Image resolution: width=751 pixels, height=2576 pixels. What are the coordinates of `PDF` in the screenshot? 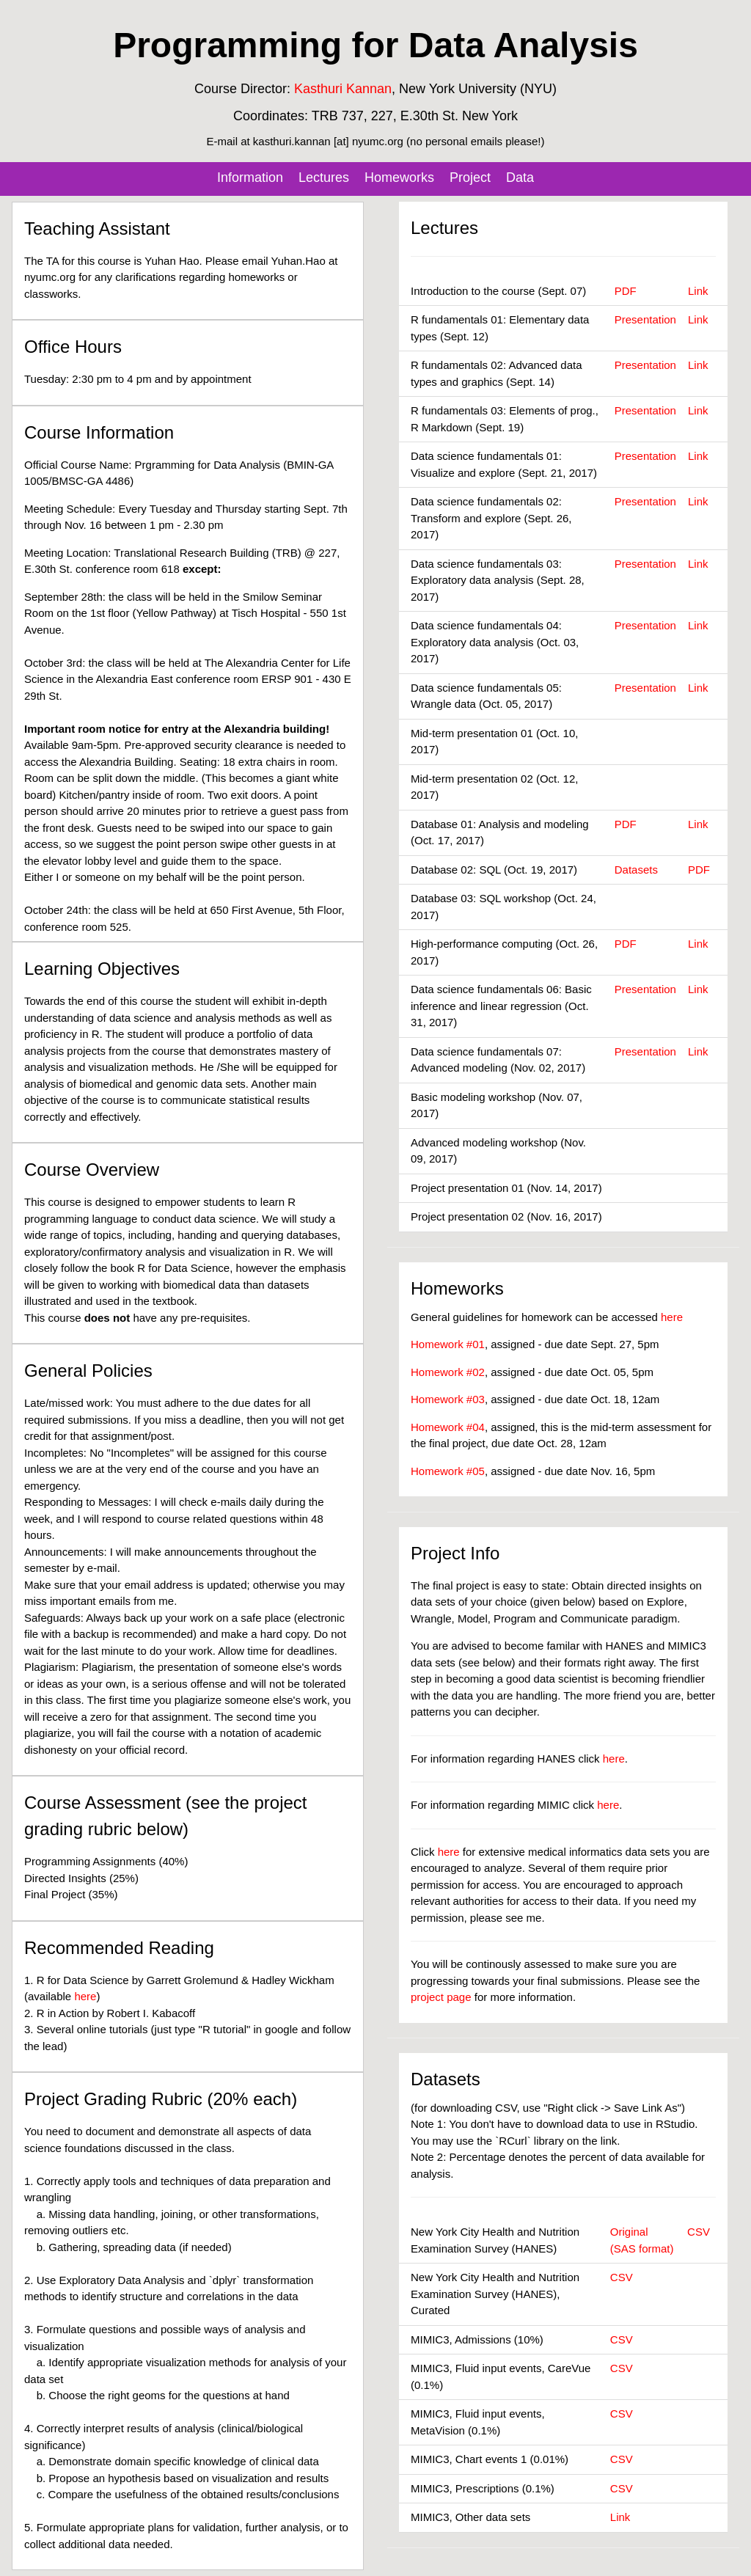 It's located at (626, 291).